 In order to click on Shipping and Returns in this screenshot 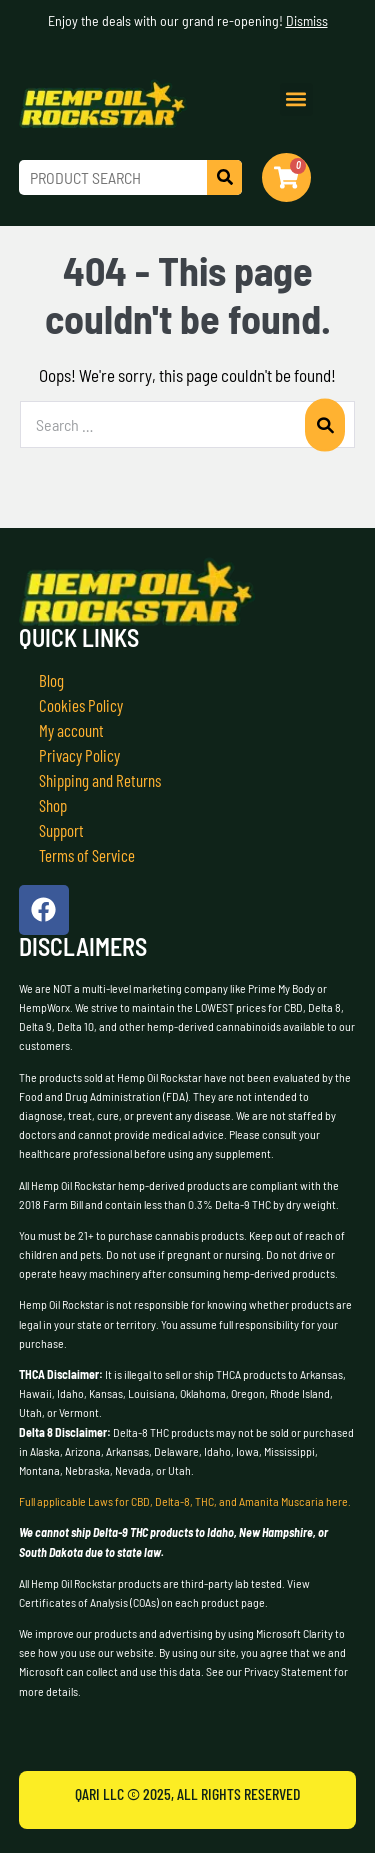, I will do `click(100, 780)`.